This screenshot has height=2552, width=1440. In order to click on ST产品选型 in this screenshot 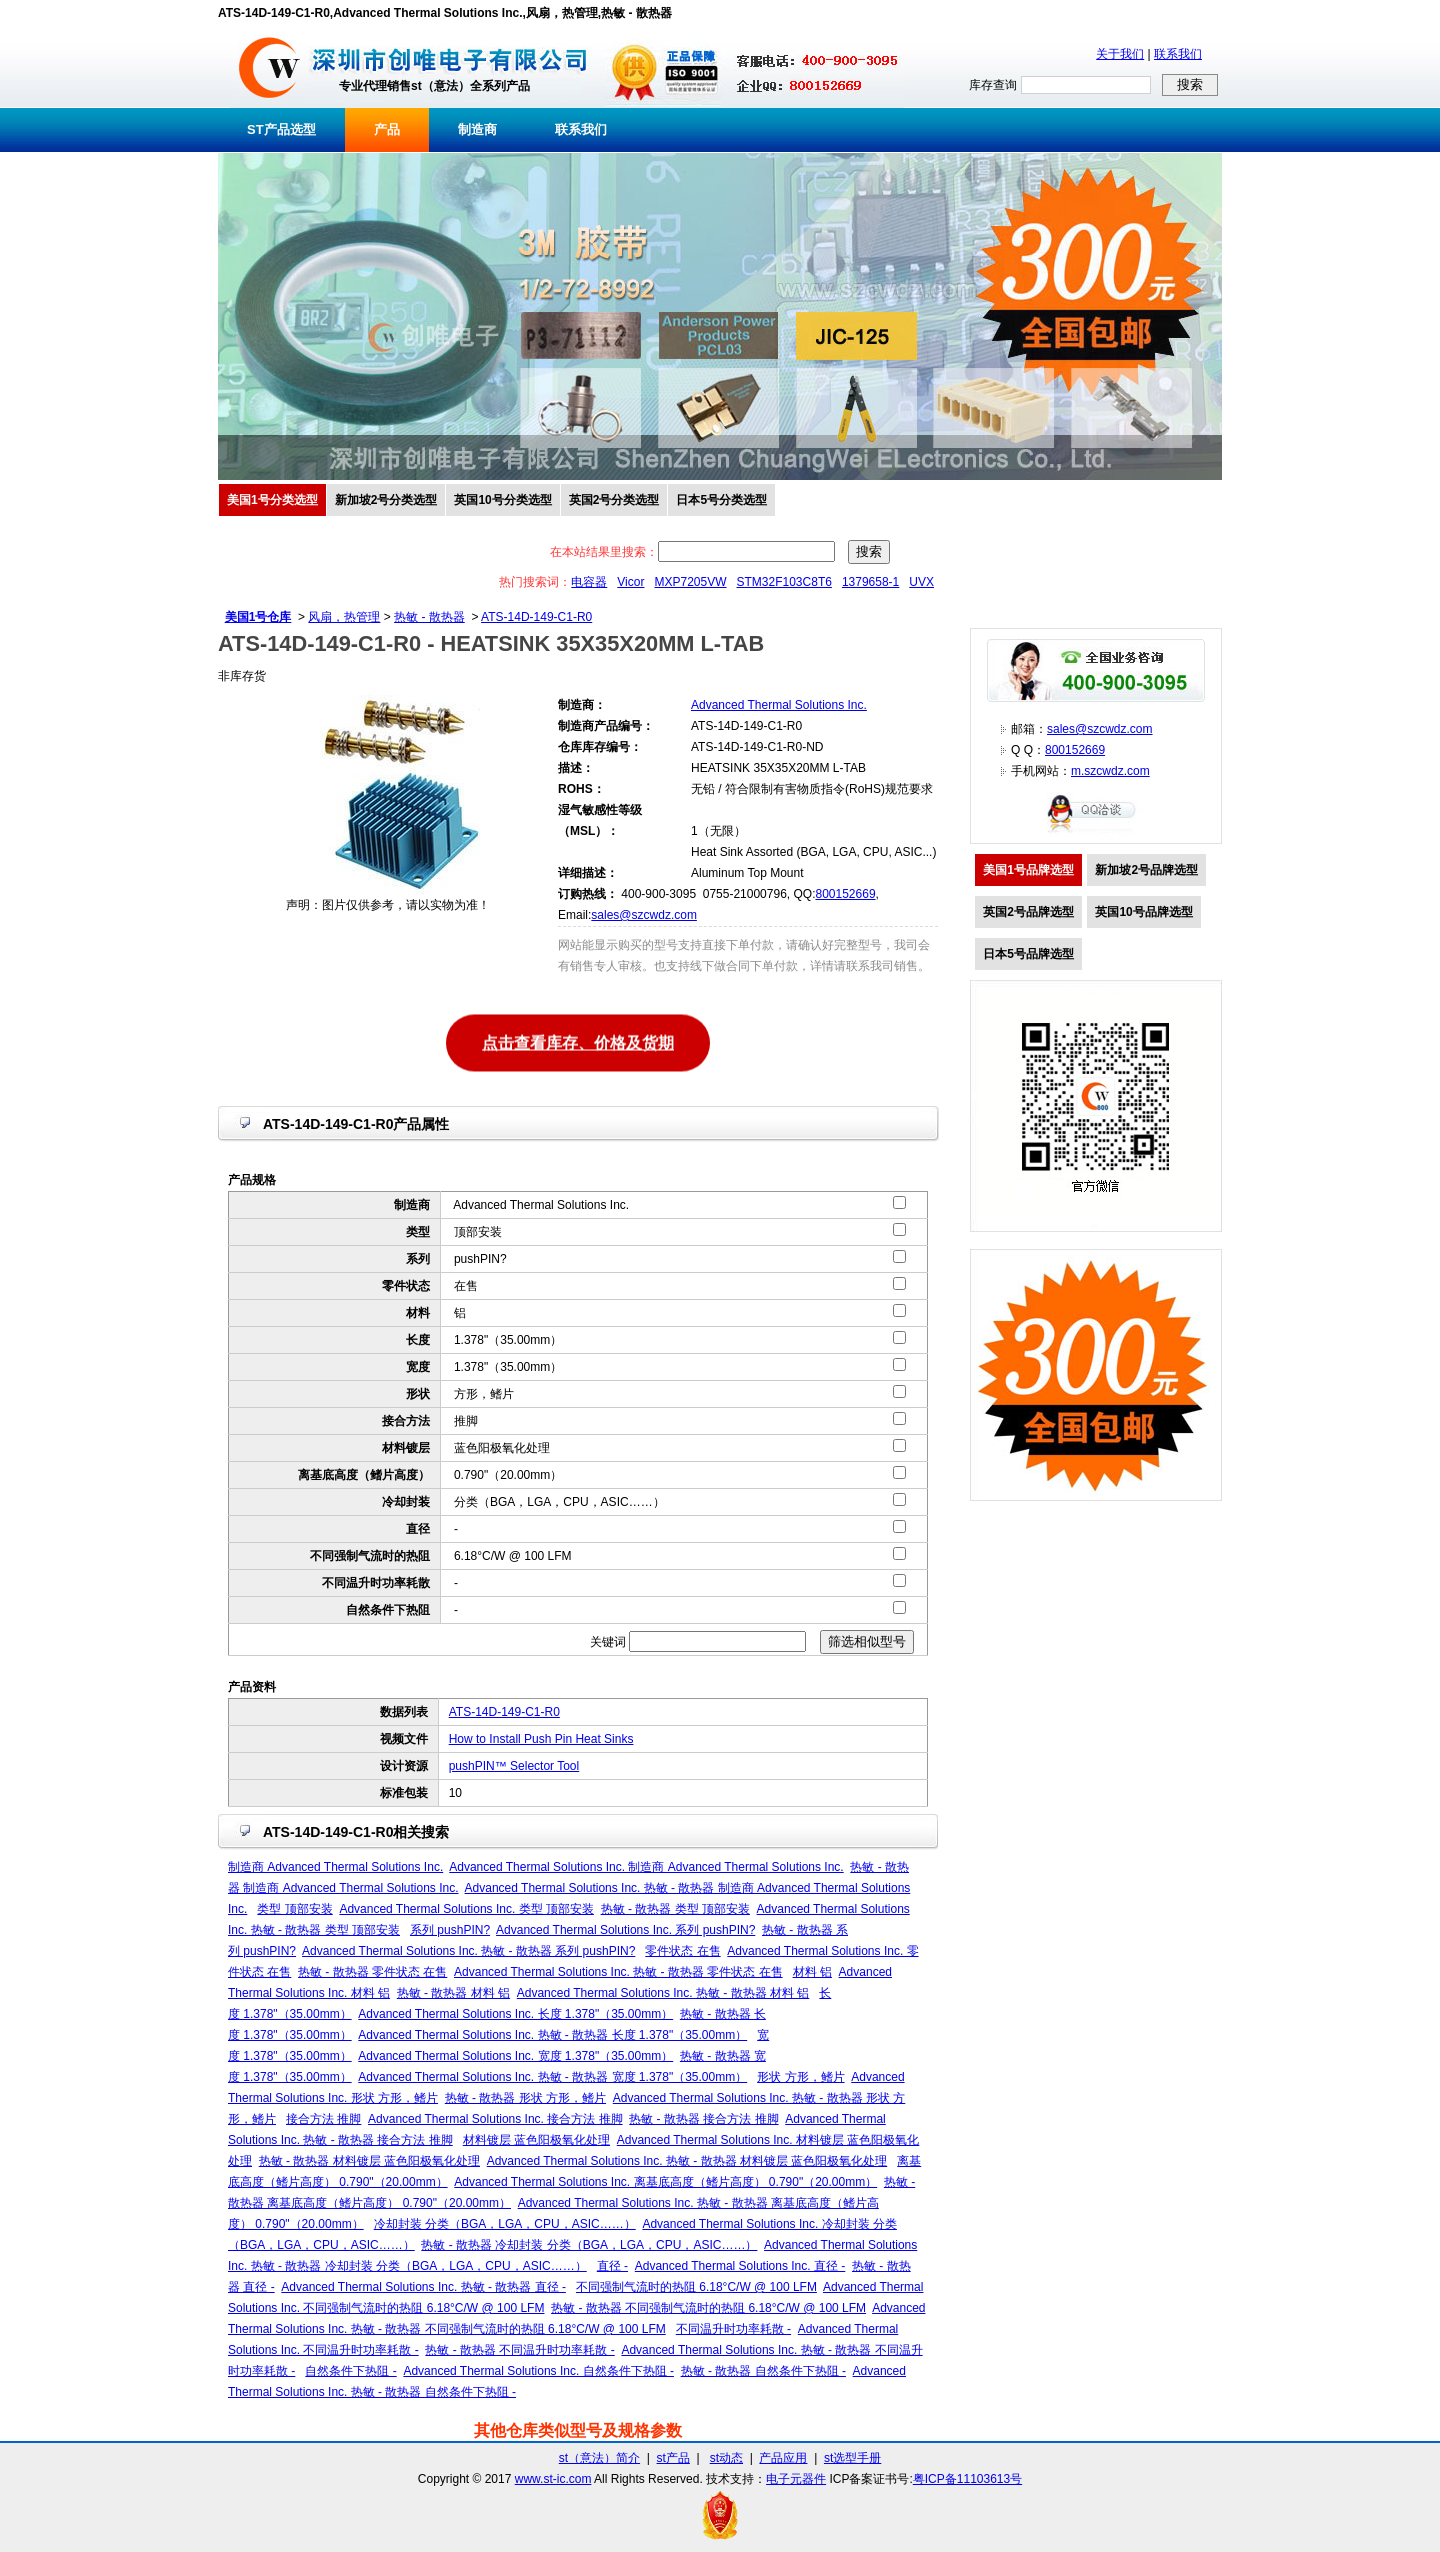, I will do `click(281, 129)`.